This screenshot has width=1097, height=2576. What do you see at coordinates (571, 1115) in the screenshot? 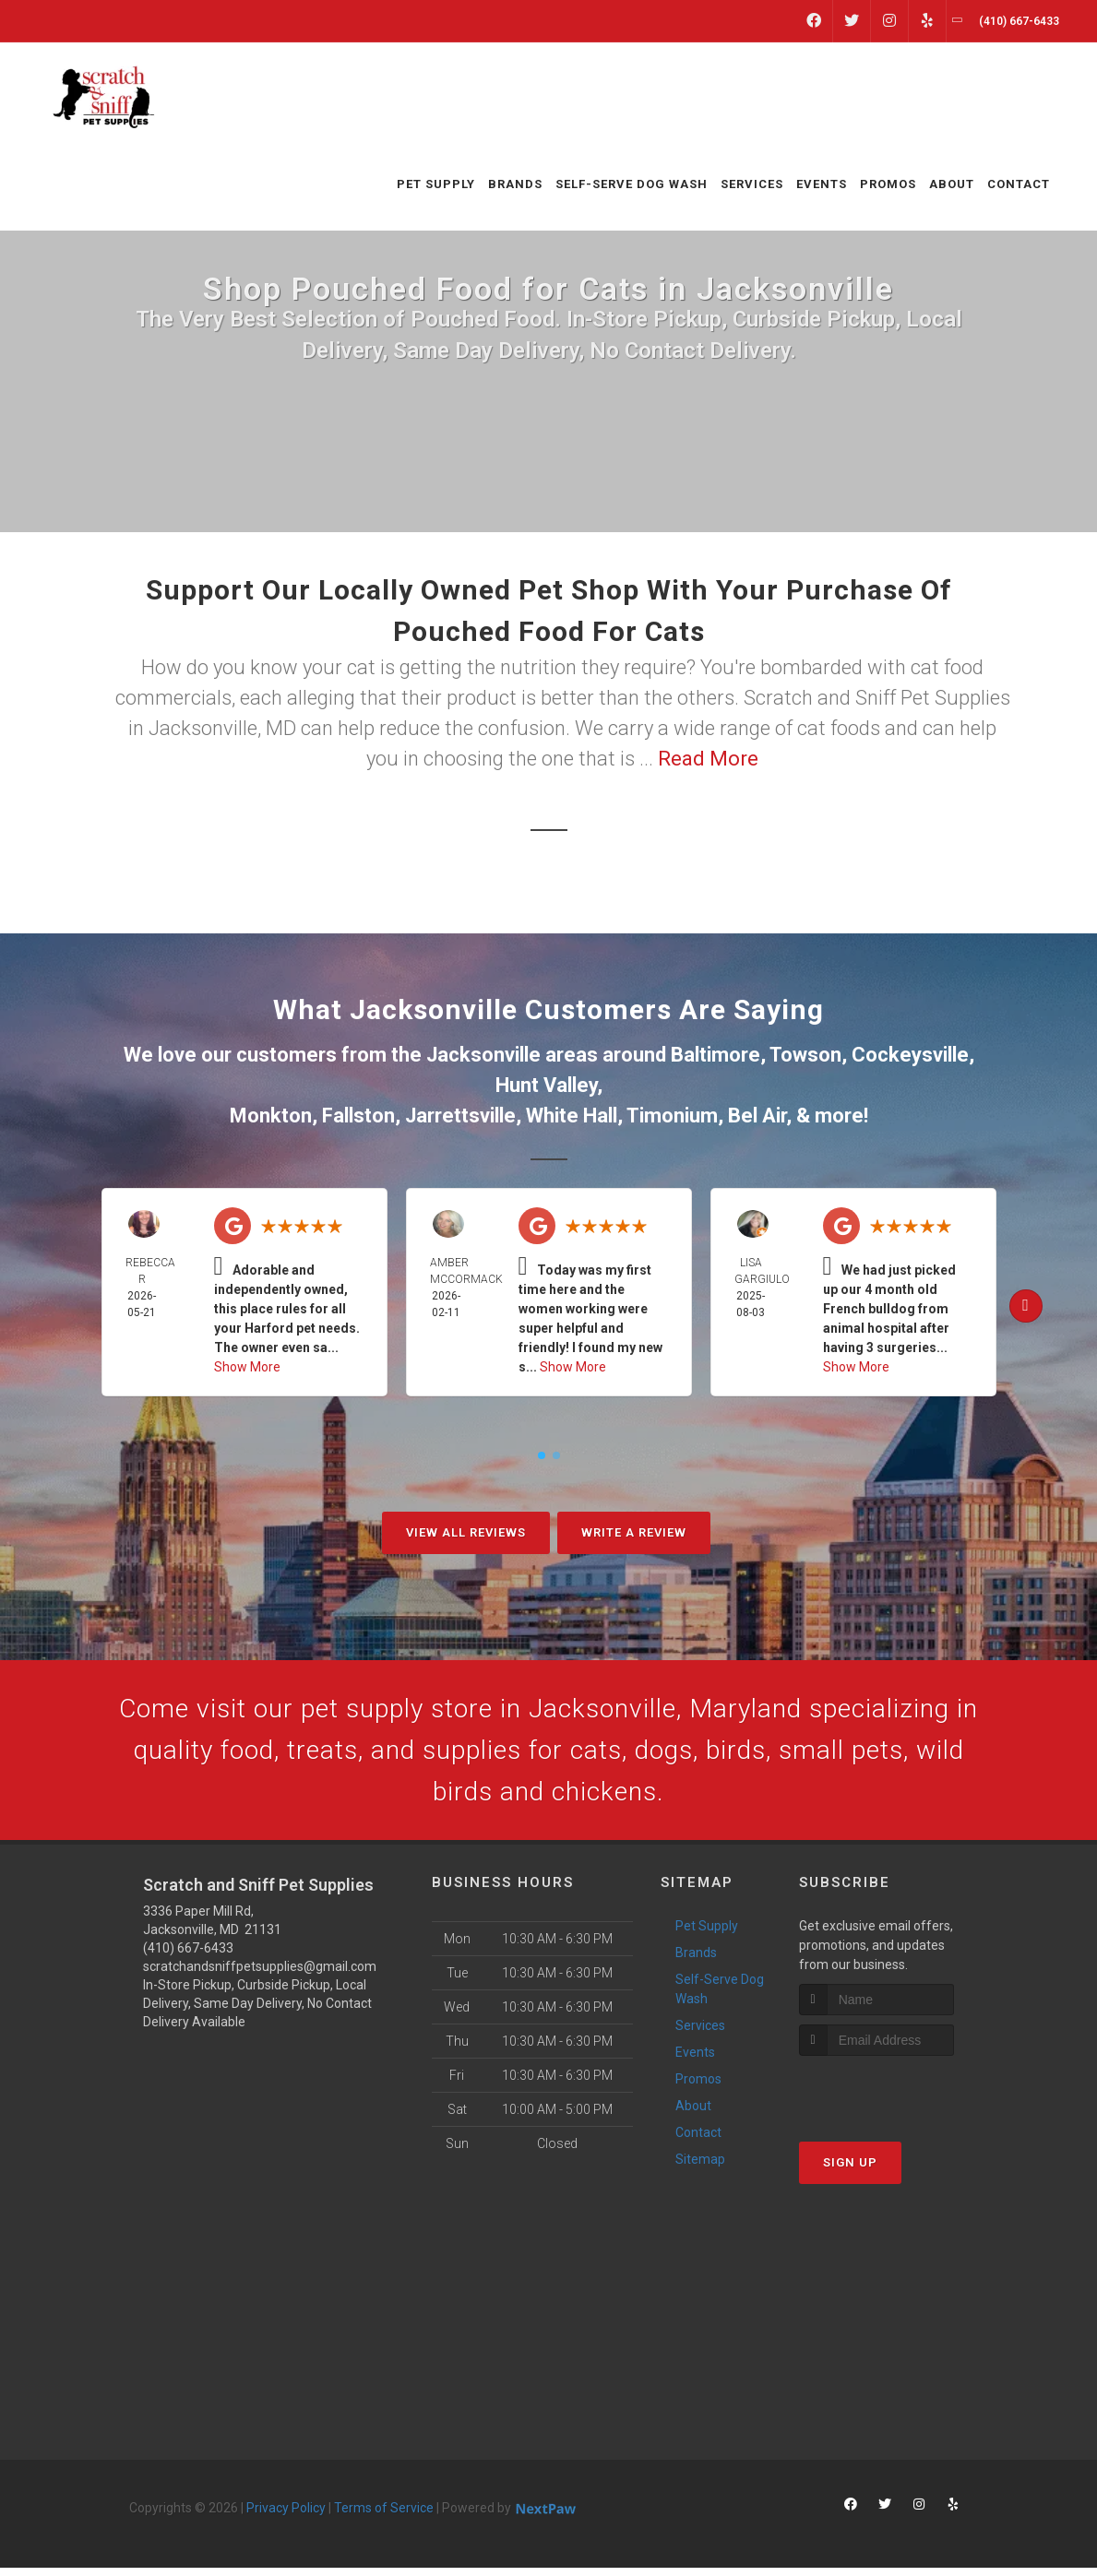
I see `White Hall` at bounding box center [571, 1115].